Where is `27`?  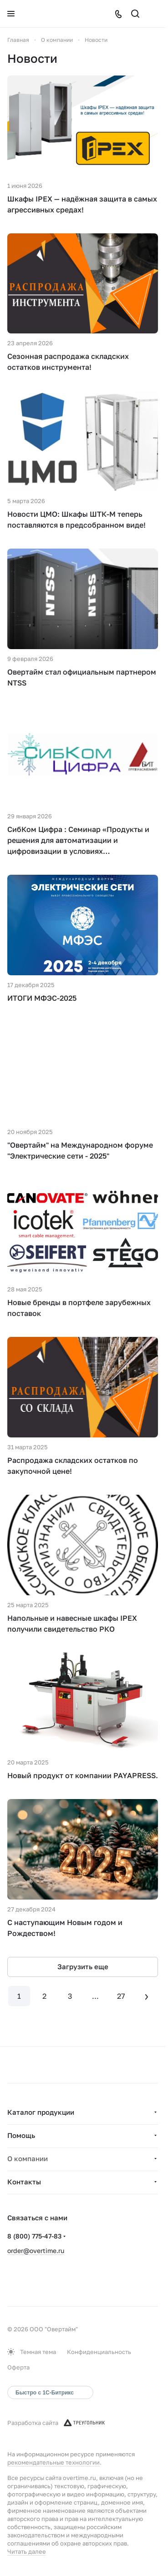
27 is located at coordinates (121, 1996).